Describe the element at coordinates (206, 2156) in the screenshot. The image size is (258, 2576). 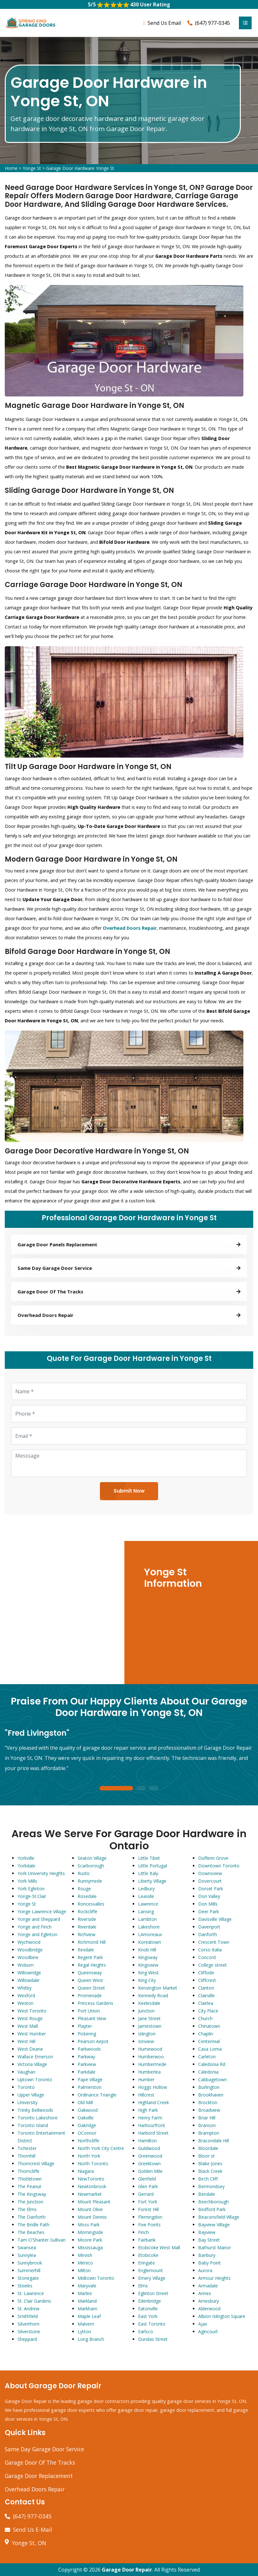
I see `Bloor st` at that location.